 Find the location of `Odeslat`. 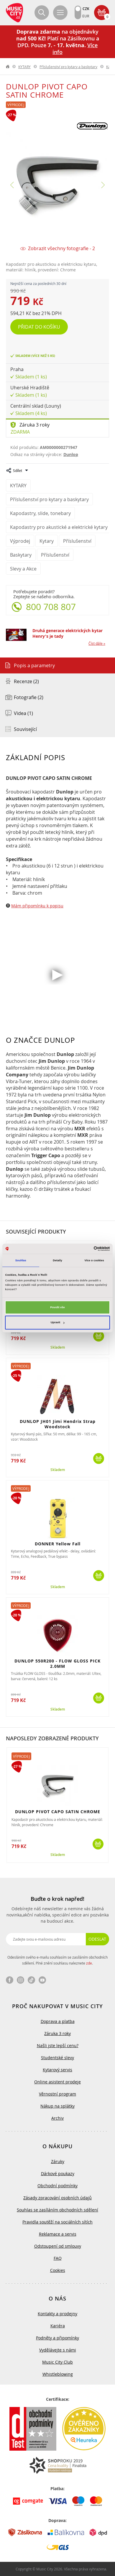

Odeslat is located at coordinates (97, 1939).